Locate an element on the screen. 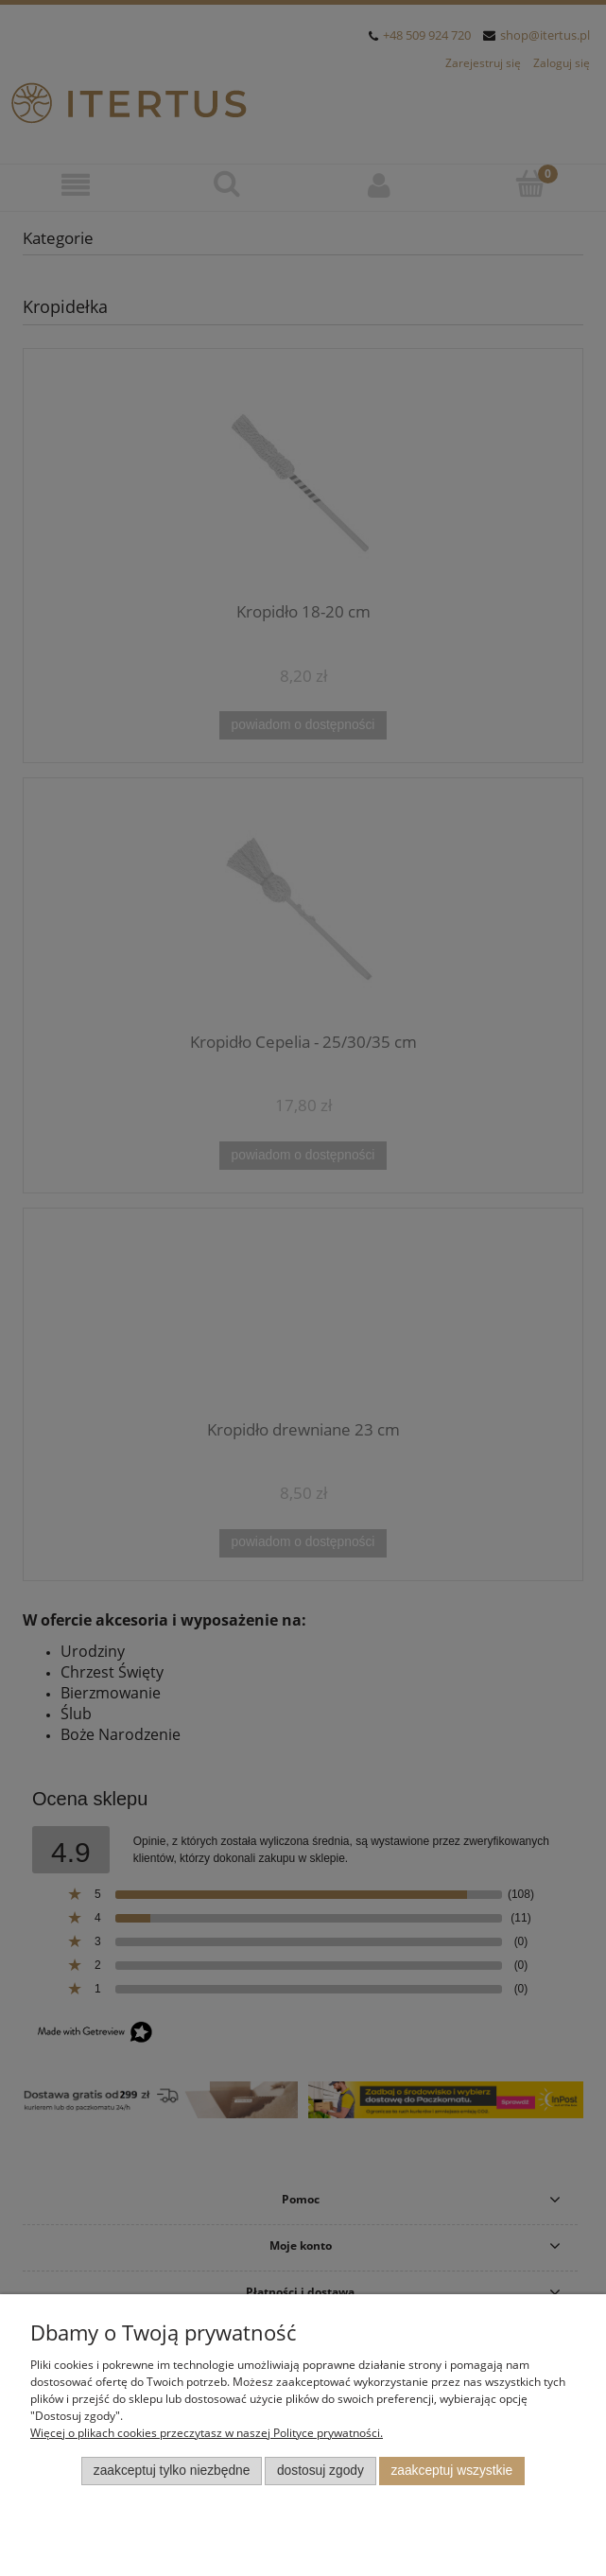  Zaakceptuj wszystkie is located at coordinates (451, 2470).